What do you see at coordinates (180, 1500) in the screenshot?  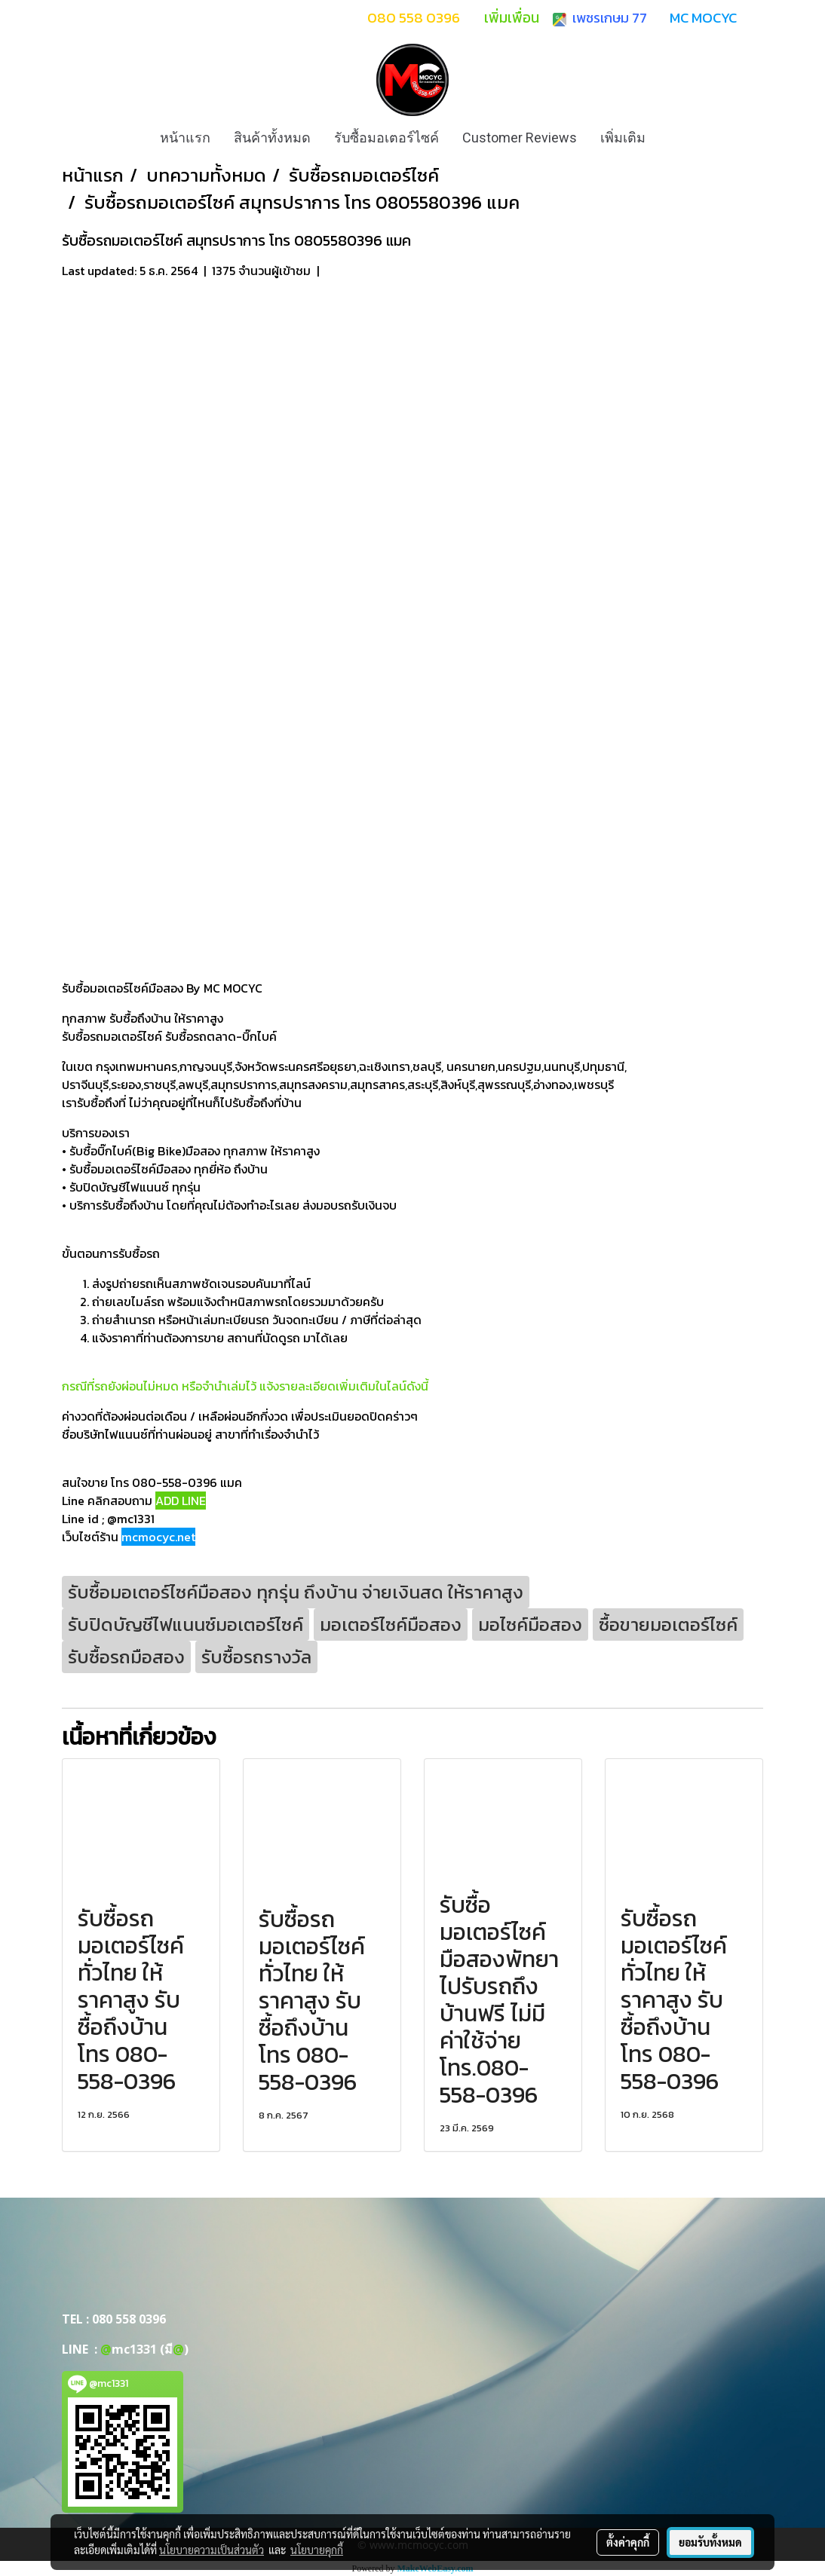 I see `ADD LINE` at bounding box center [180, 1500].